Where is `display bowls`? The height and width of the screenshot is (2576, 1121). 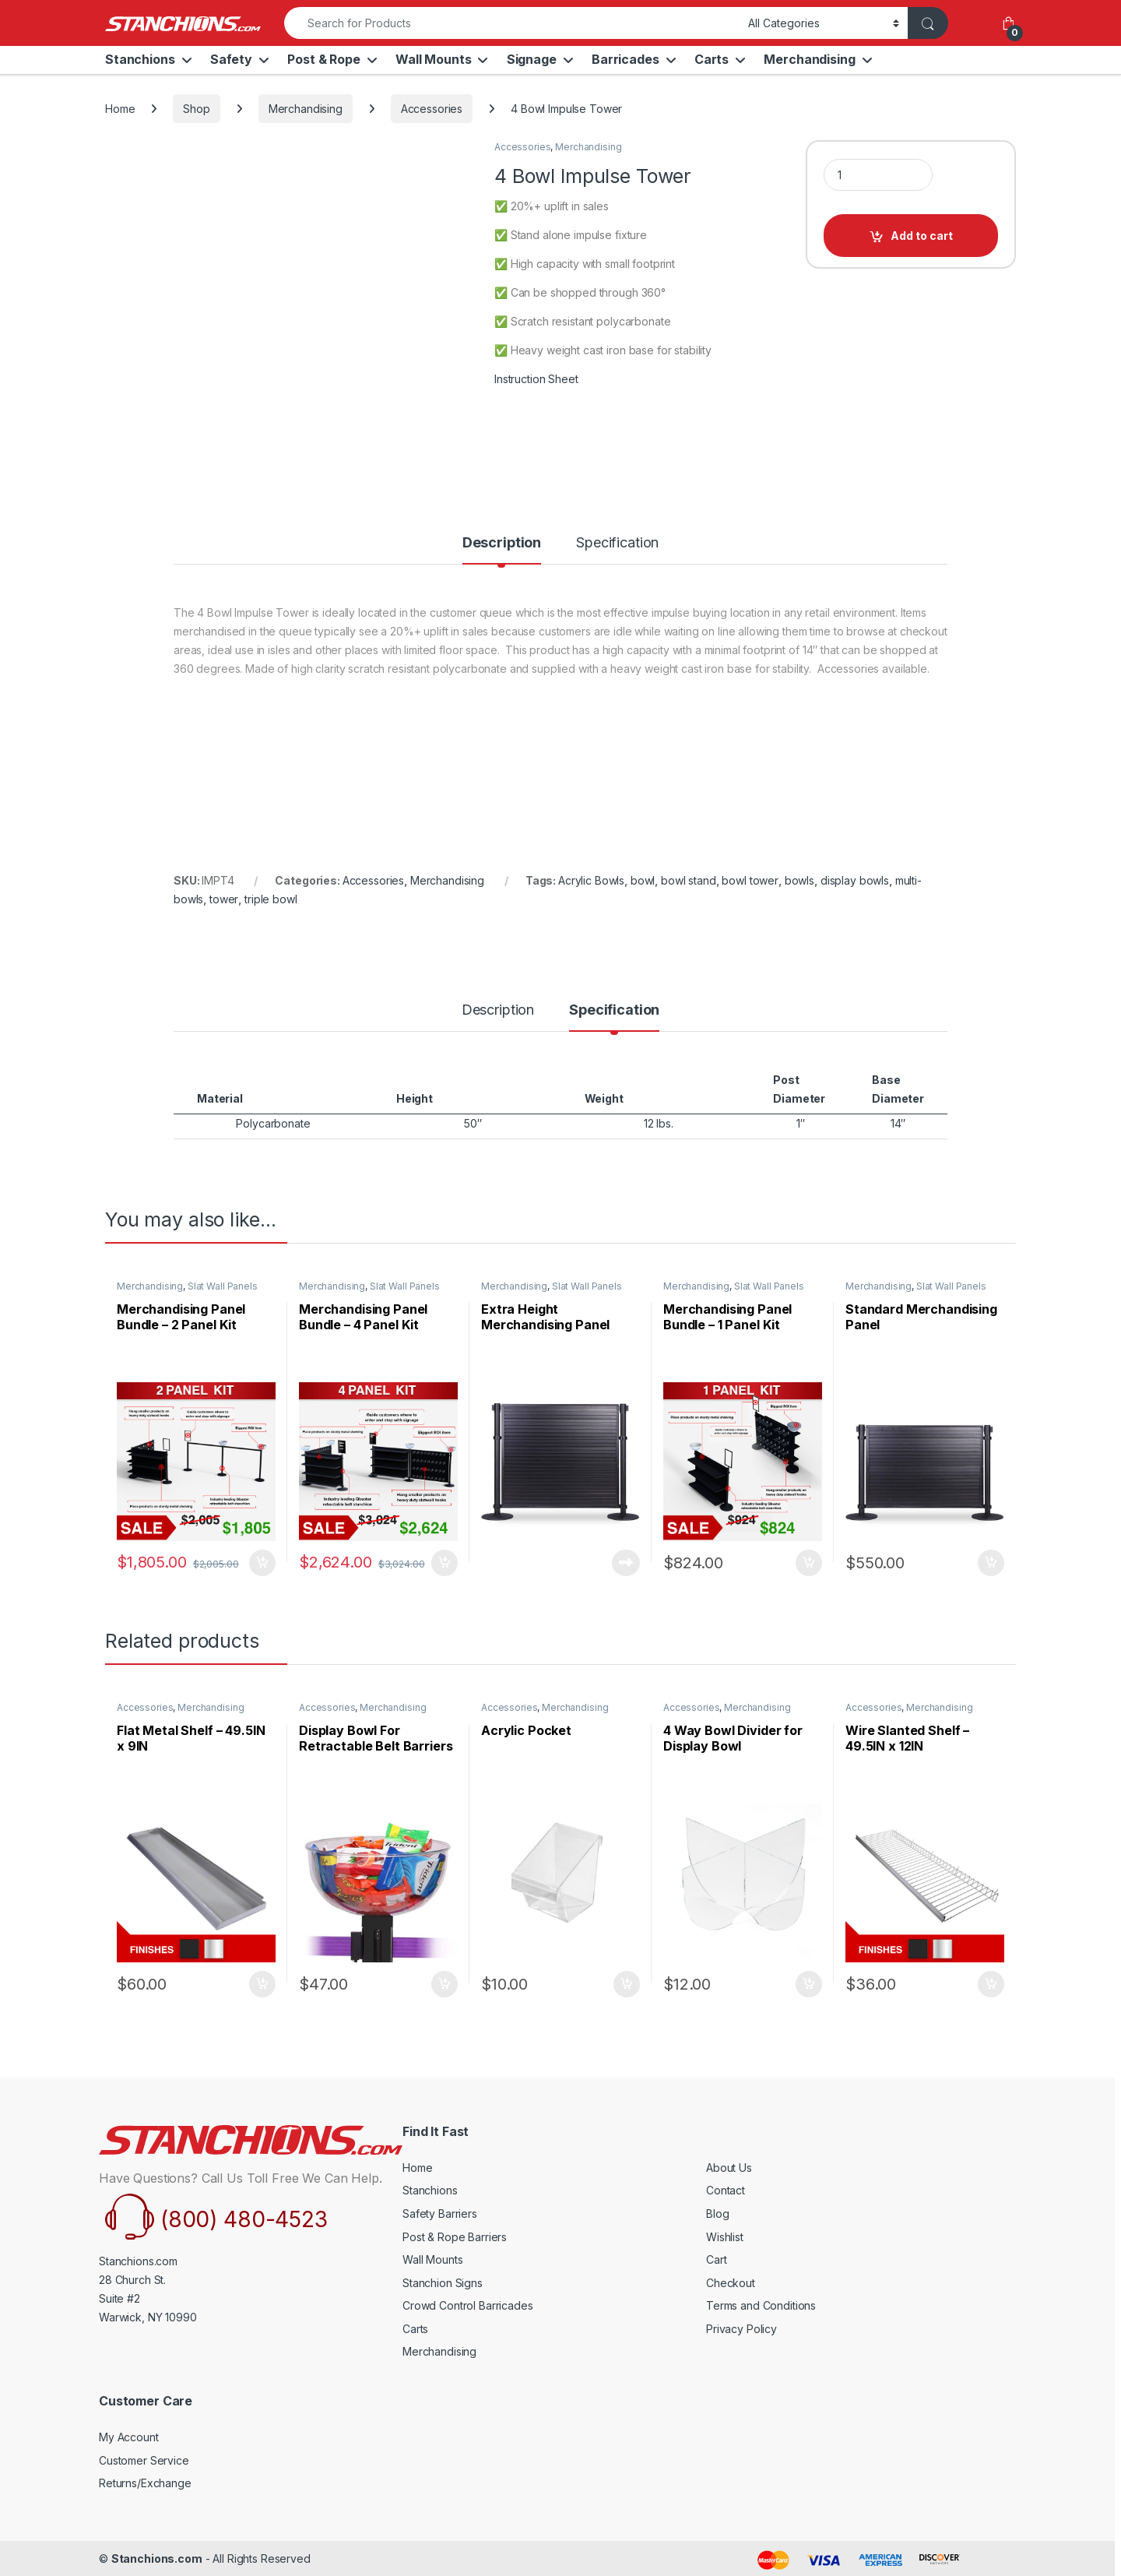
display bowls is located at coordinates (855, 880).